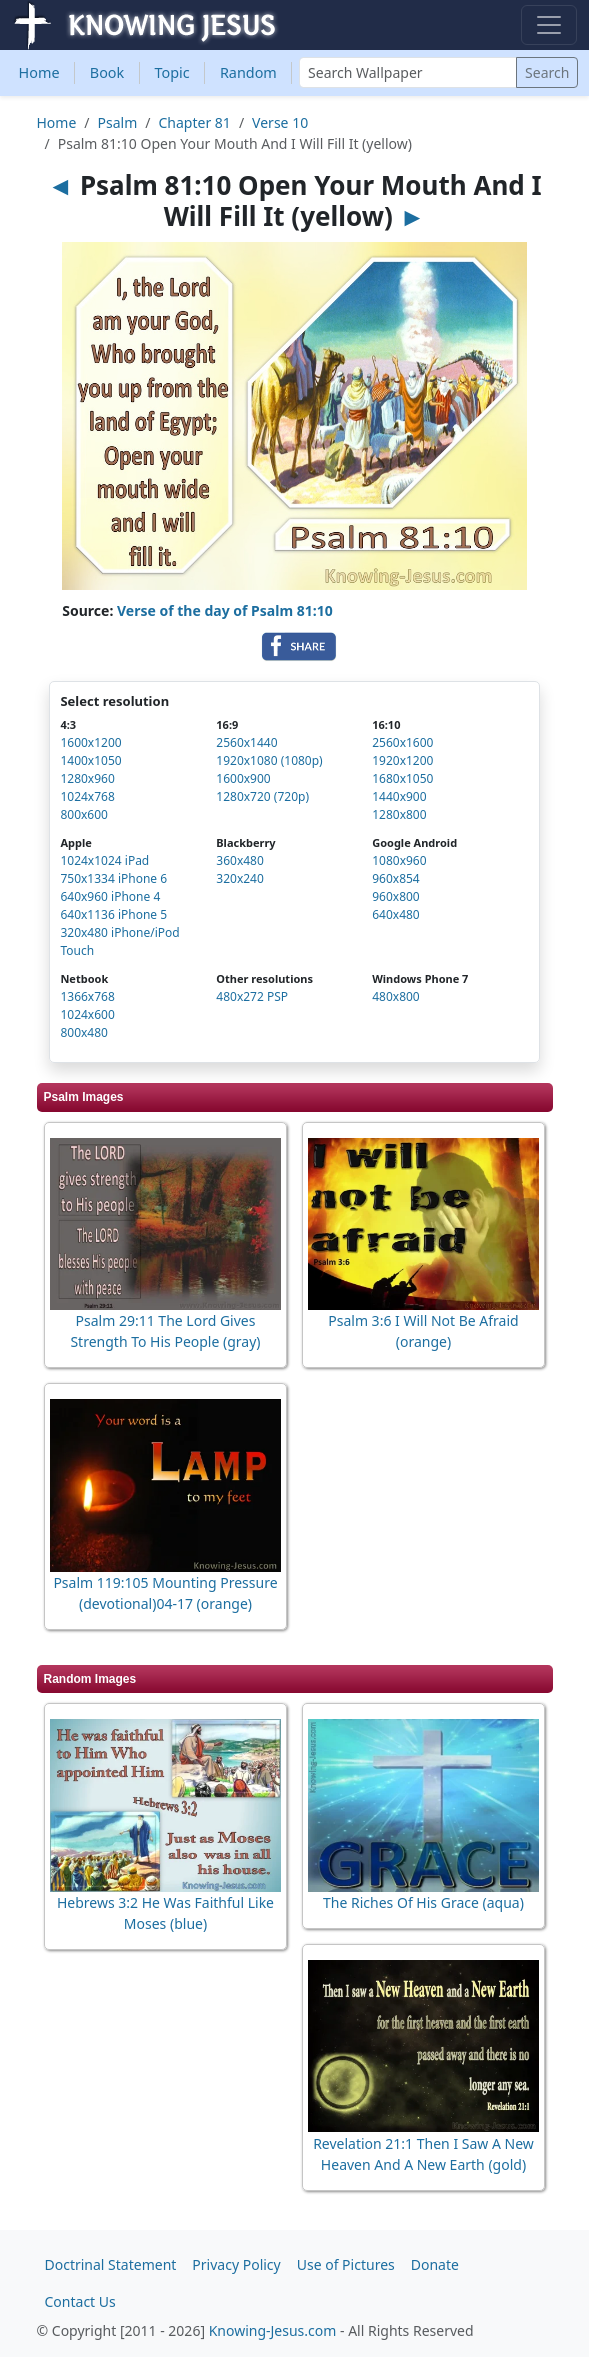 Image resolution: width=589 pixels, height=2357 pixels. Describe the element at coordinates (90, 742) in the screenshot. I see `1600x1200` at that location.